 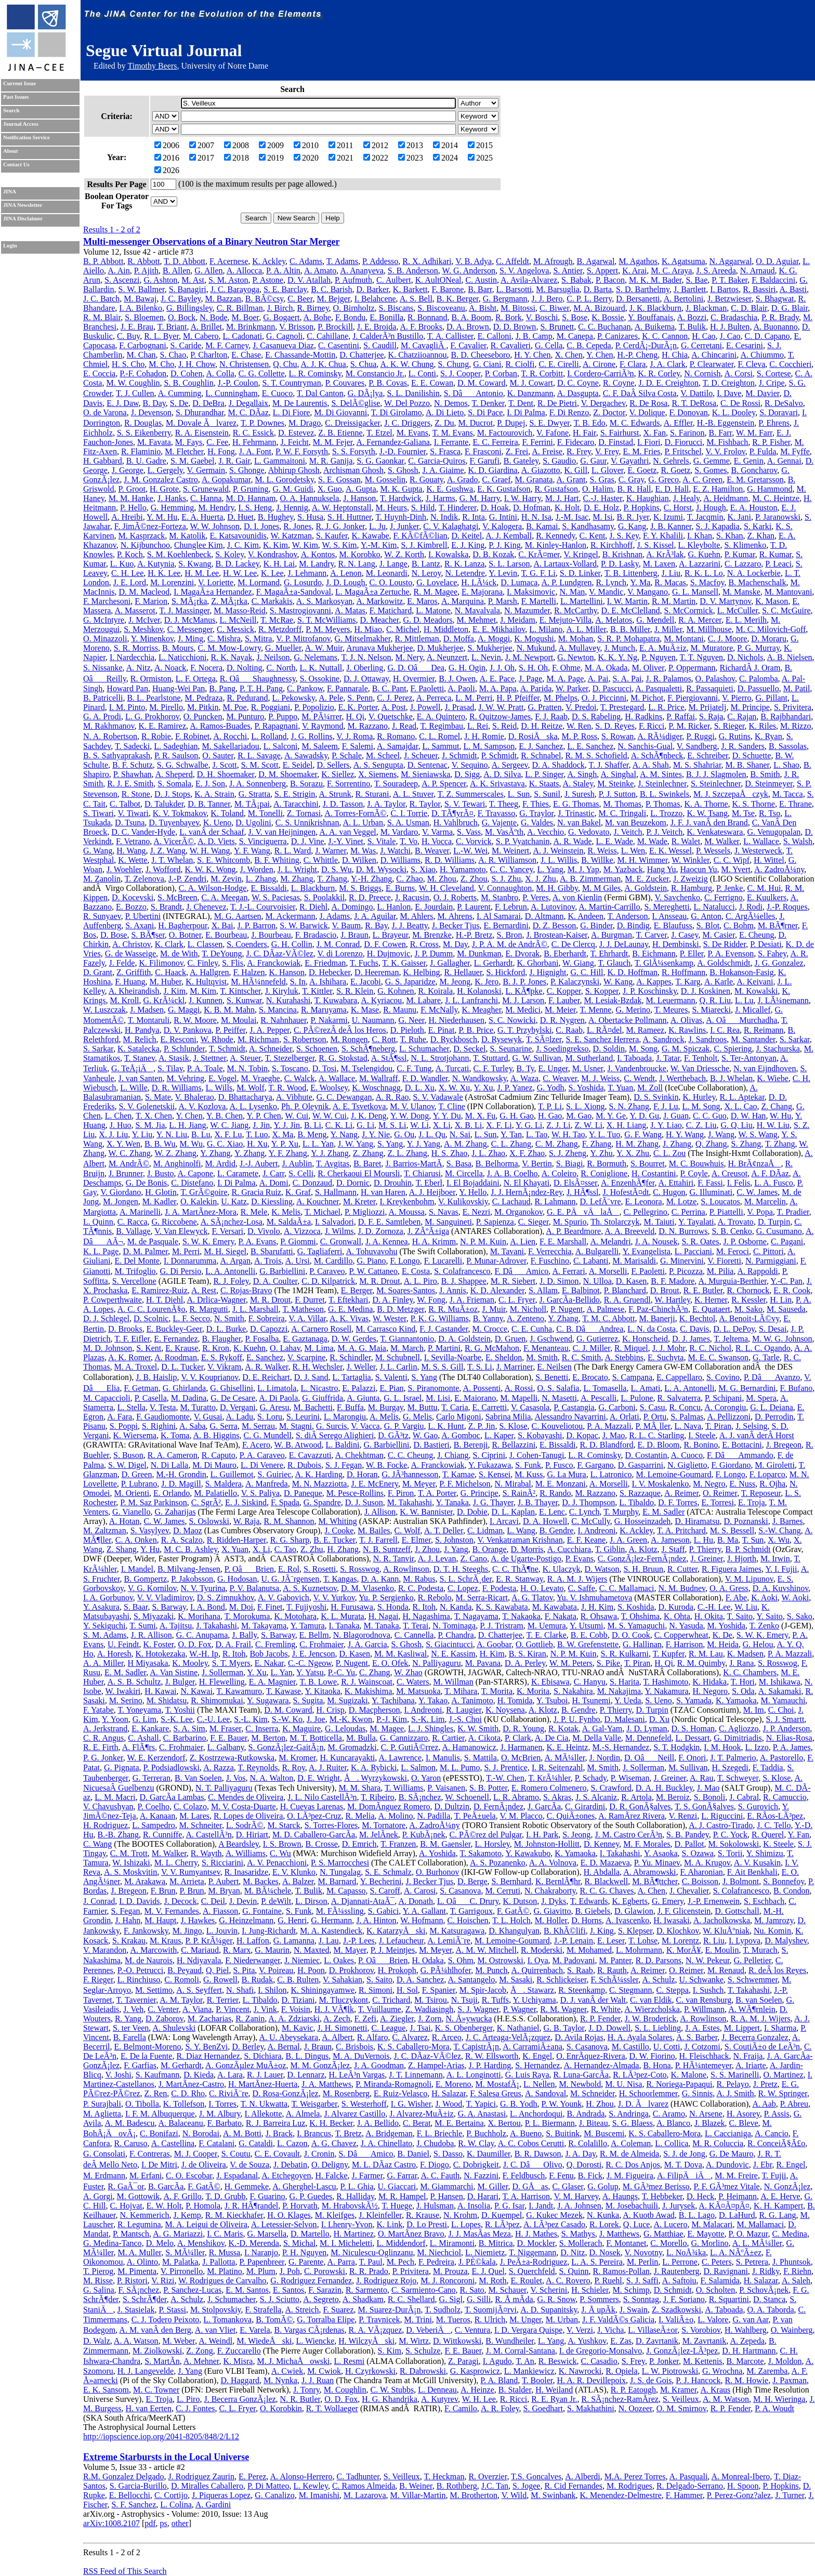 I want to click on J. Page, so click(x=530, y=678).